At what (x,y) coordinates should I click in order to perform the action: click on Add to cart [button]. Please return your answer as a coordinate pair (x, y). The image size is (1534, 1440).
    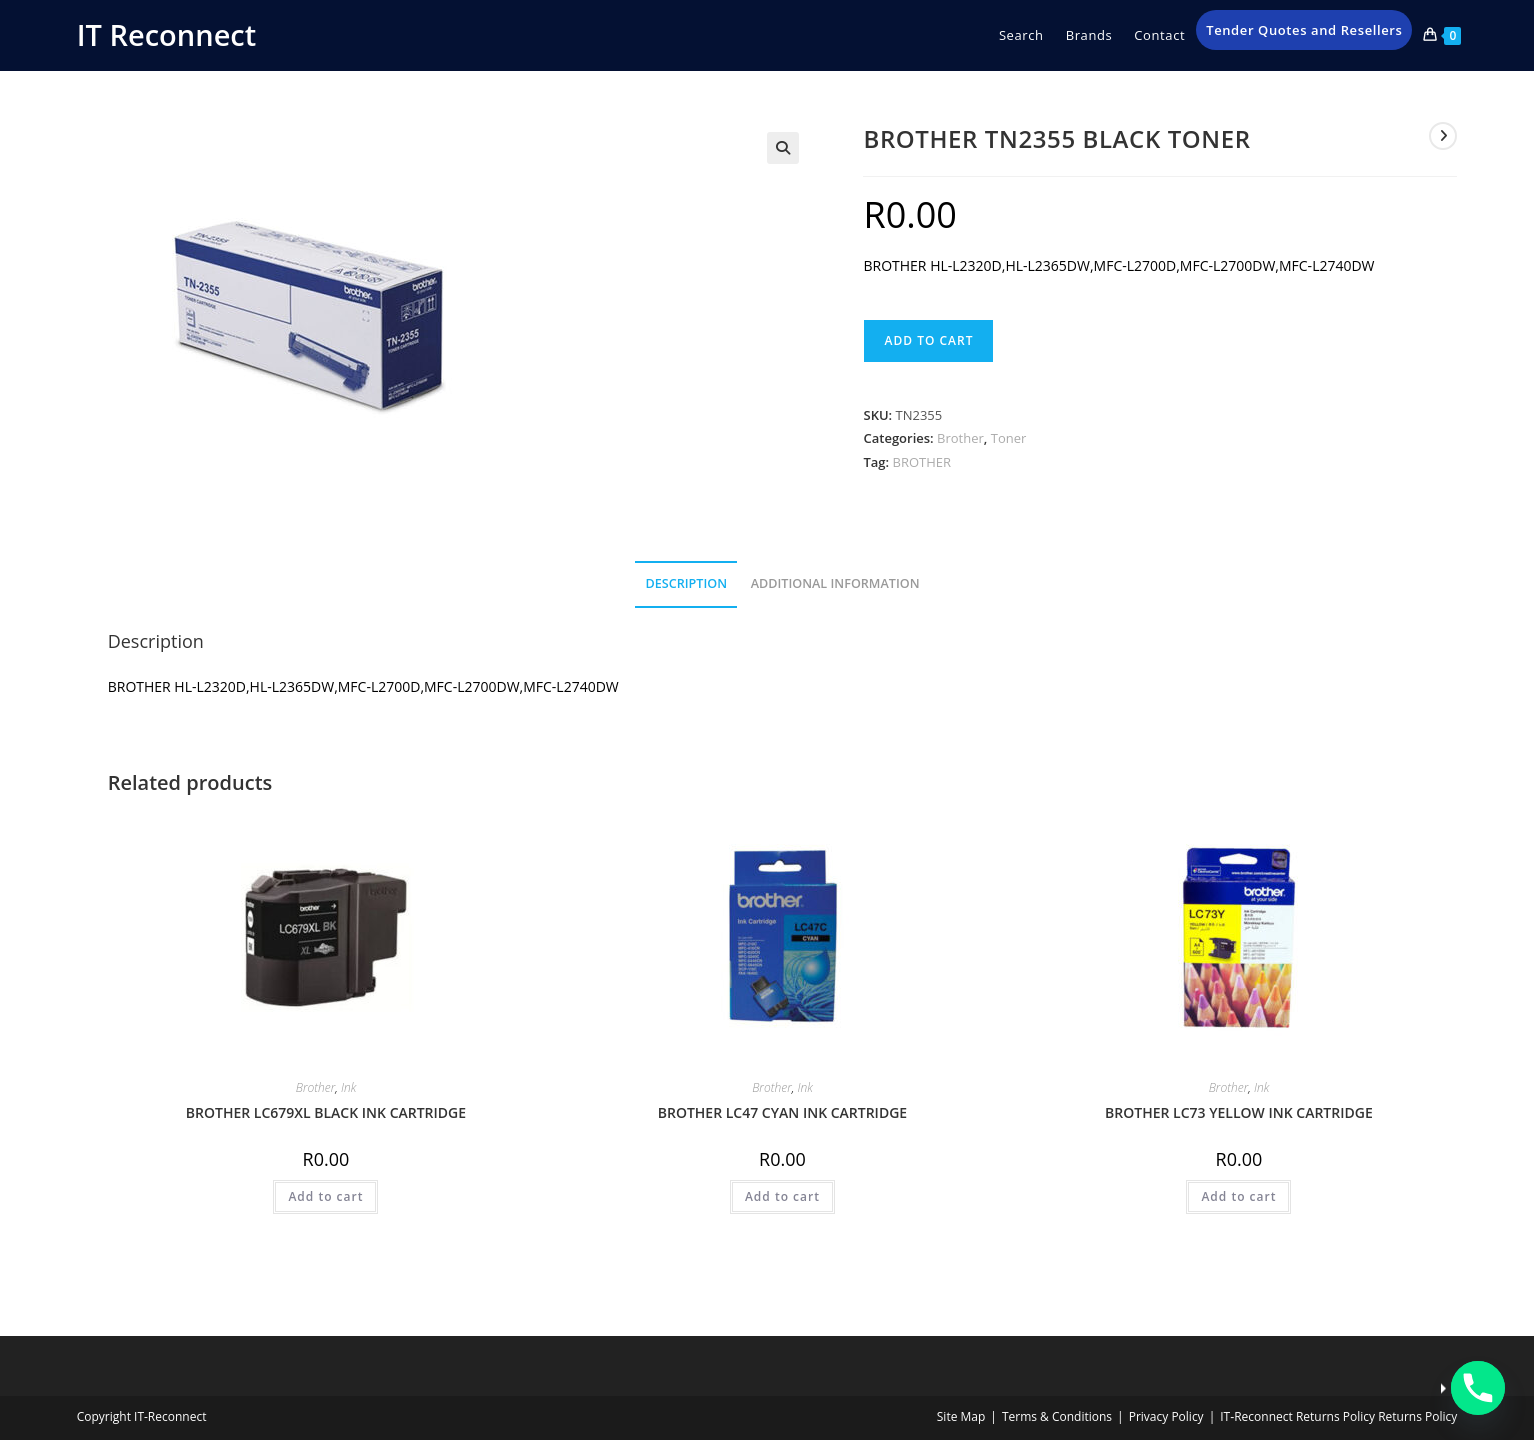
    Looking at the image, I should click on (325, 1196).